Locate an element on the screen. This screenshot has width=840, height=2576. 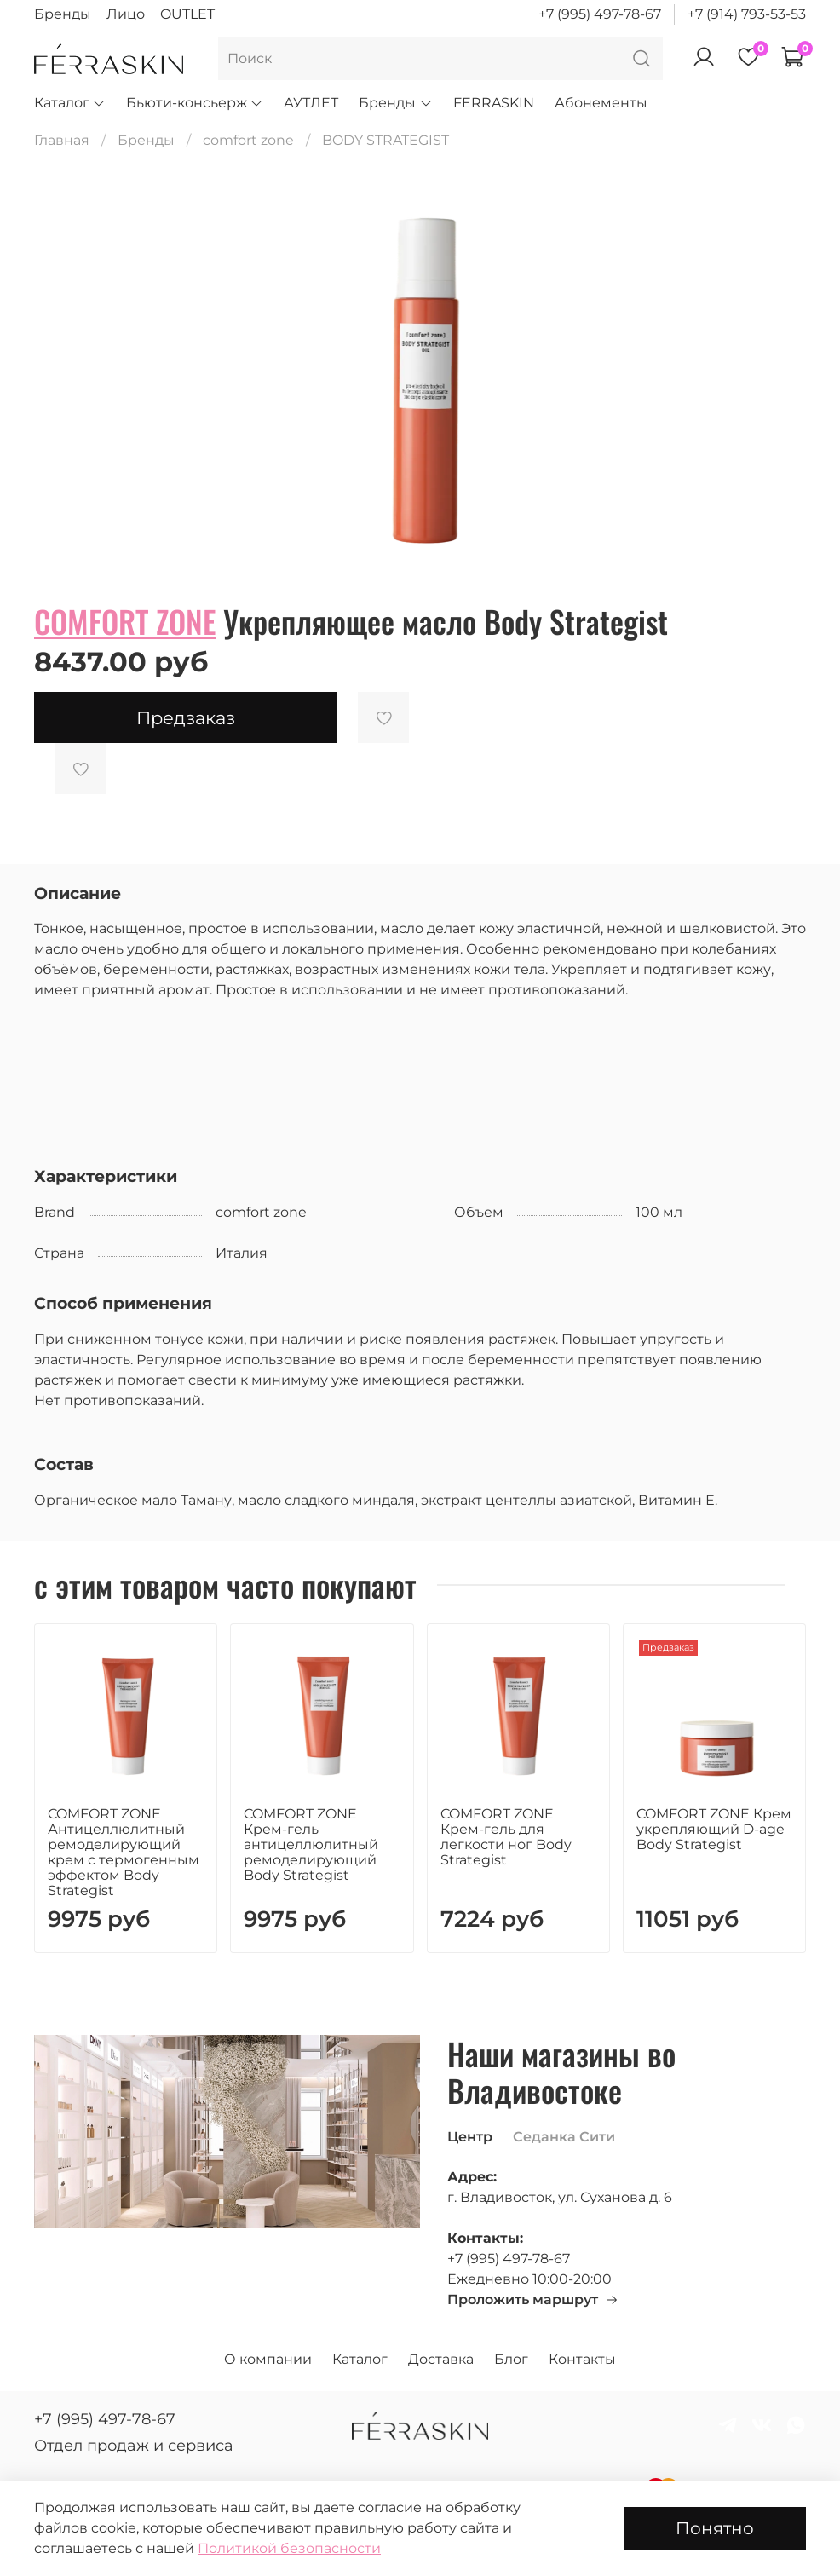
OUTLET is located at coordinates (187, 14).